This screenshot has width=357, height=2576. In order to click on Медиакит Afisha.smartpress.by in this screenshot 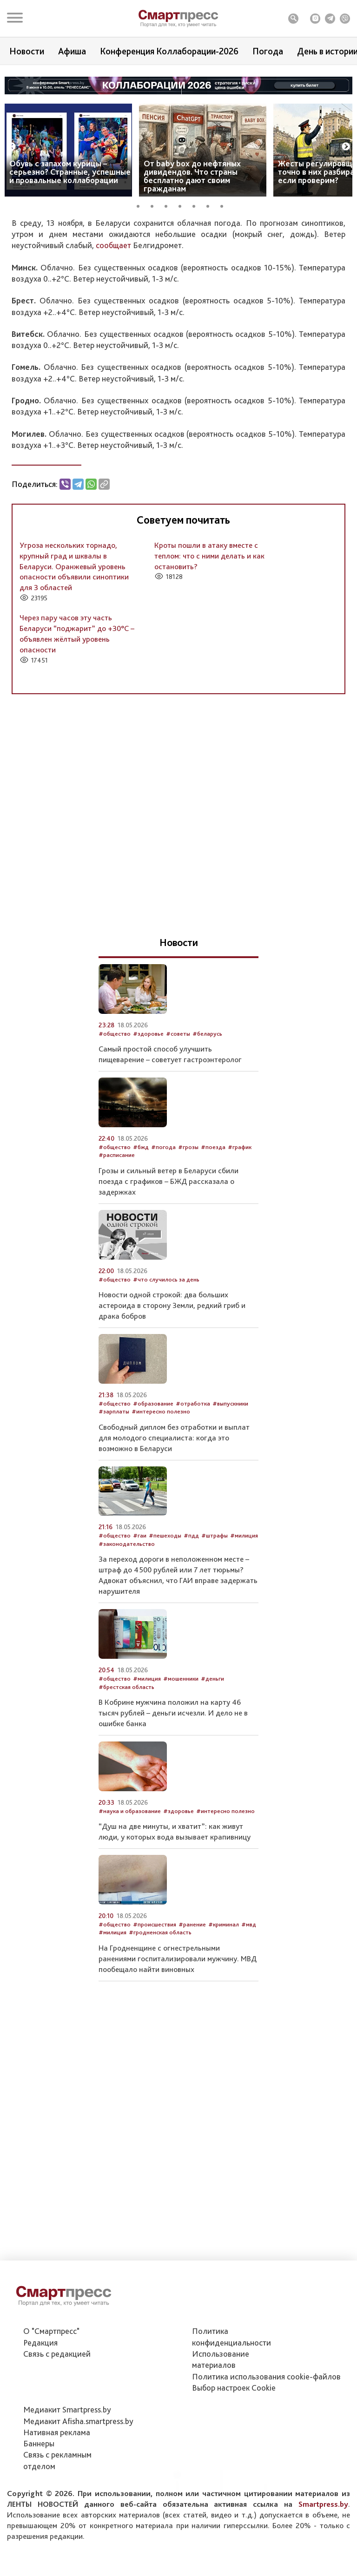, I will do `click(78, 2472)`.